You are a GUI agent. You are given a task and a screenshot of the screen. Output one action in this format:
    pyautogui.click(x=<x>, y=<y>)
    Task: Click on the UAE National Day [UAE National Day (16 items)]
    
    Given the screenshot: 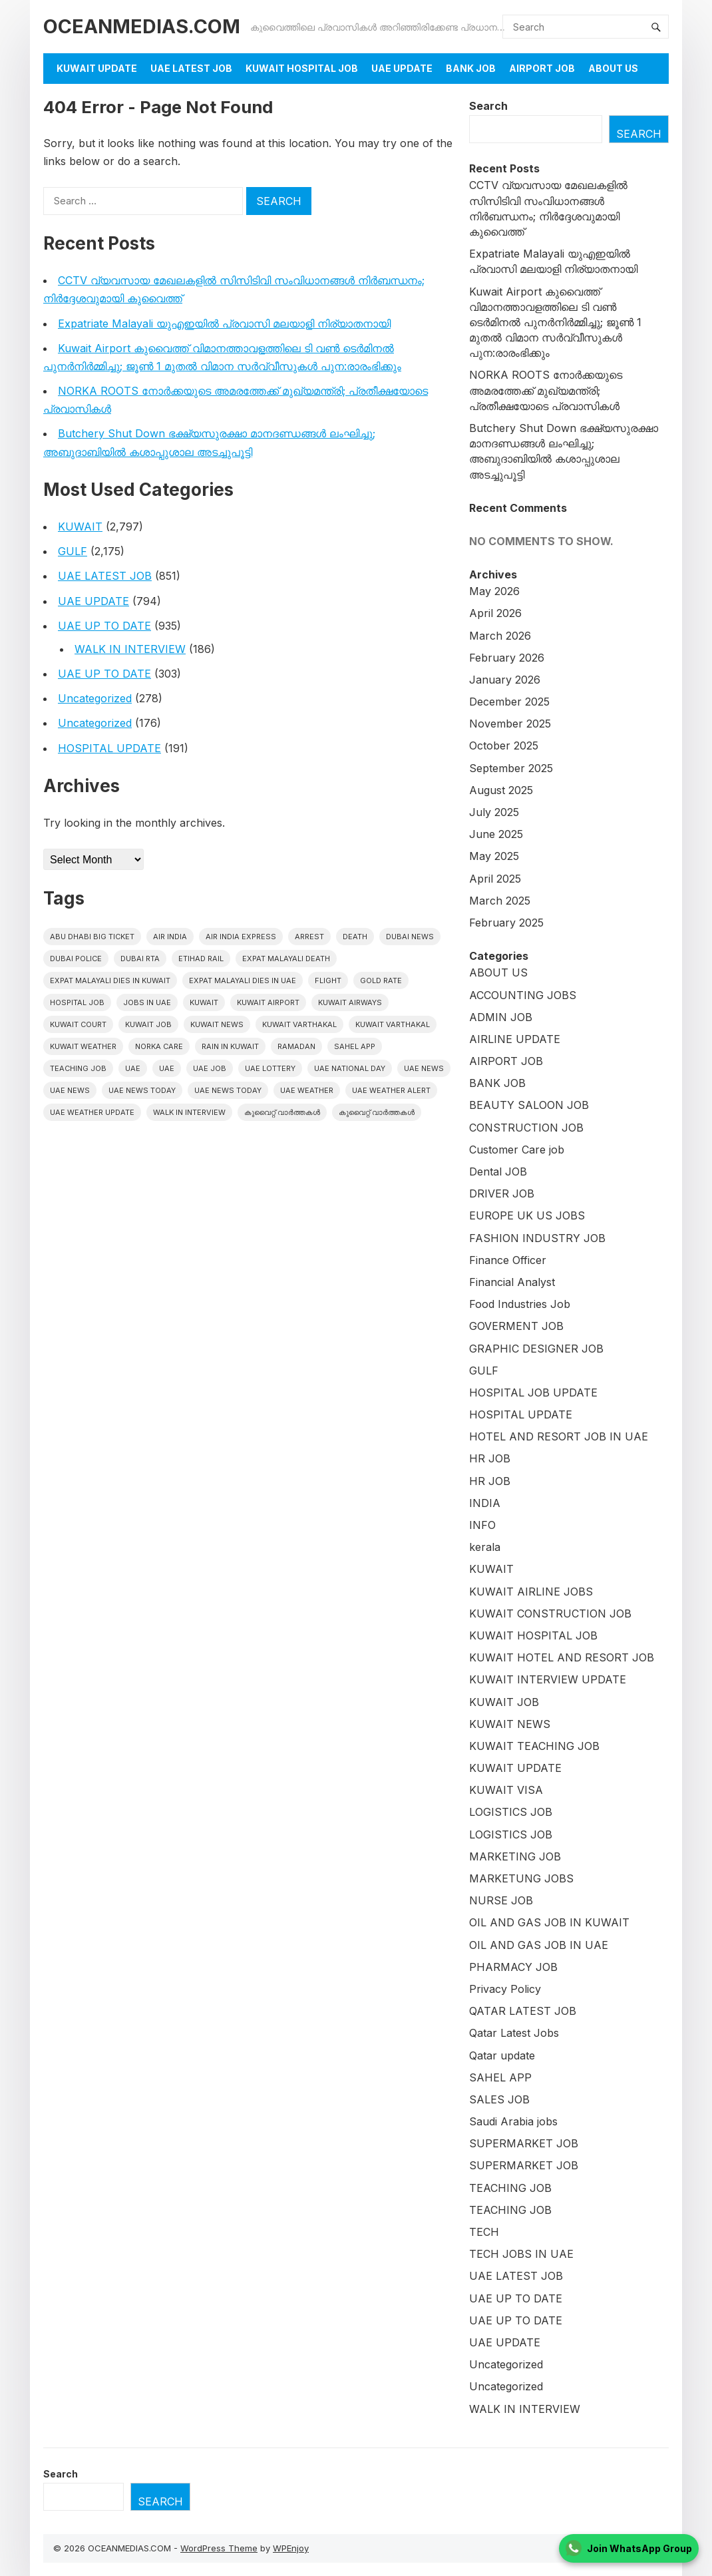 What is the action you would take?
    pyautogui.click(x=349, y=1068)
    